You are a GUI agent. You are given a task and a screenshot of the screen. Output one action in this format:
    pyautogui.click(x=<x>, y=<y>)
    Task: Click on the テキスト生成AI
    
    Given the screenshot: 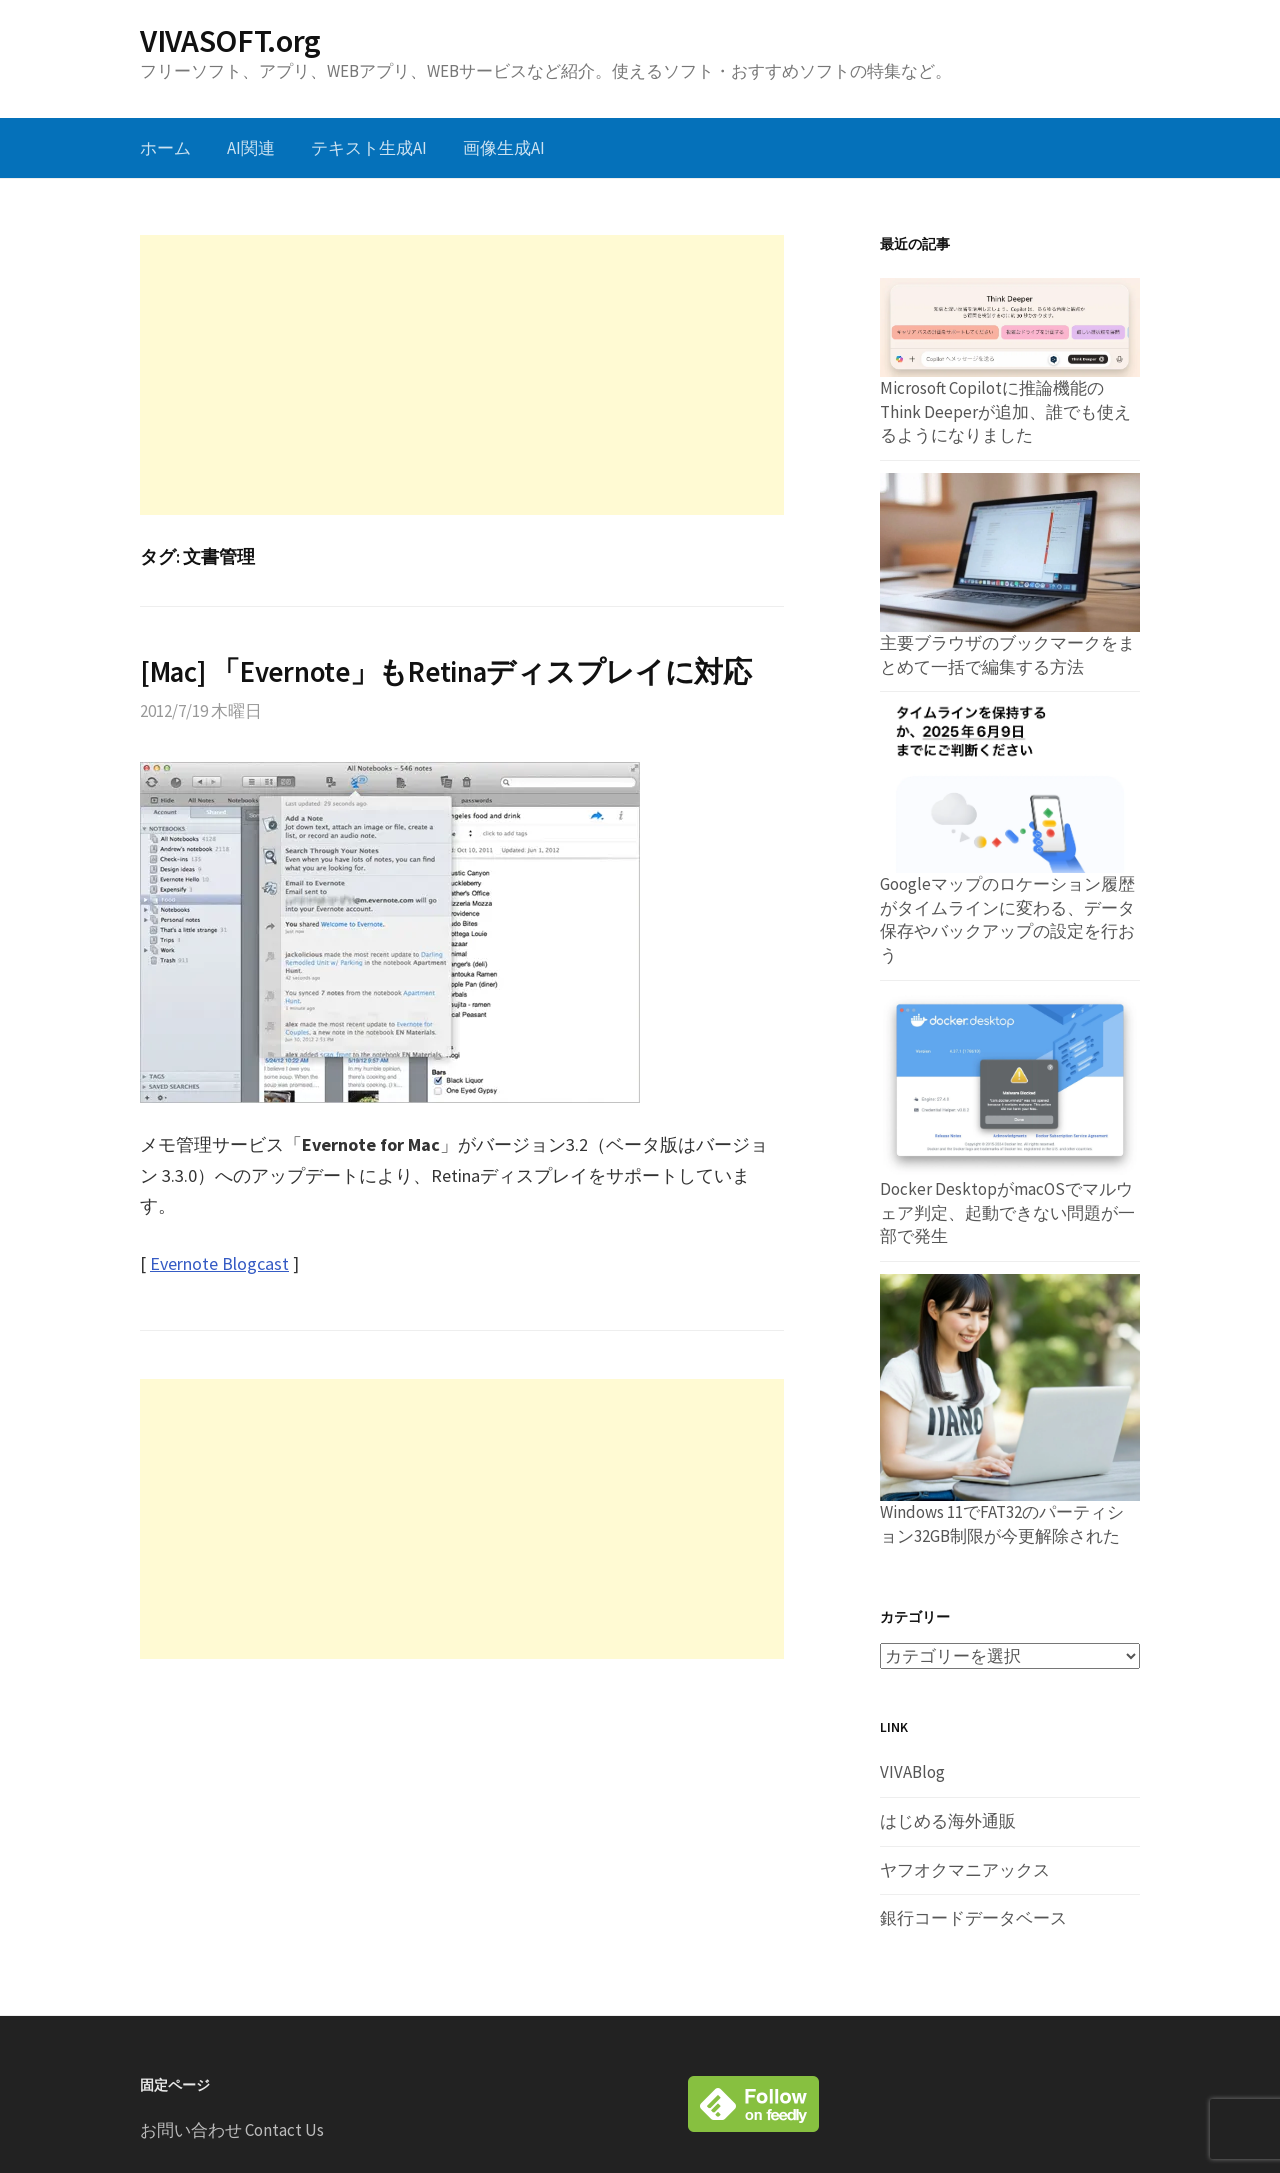 What is the action you would take?
    pyautogui.click(x=369, y=148)
    